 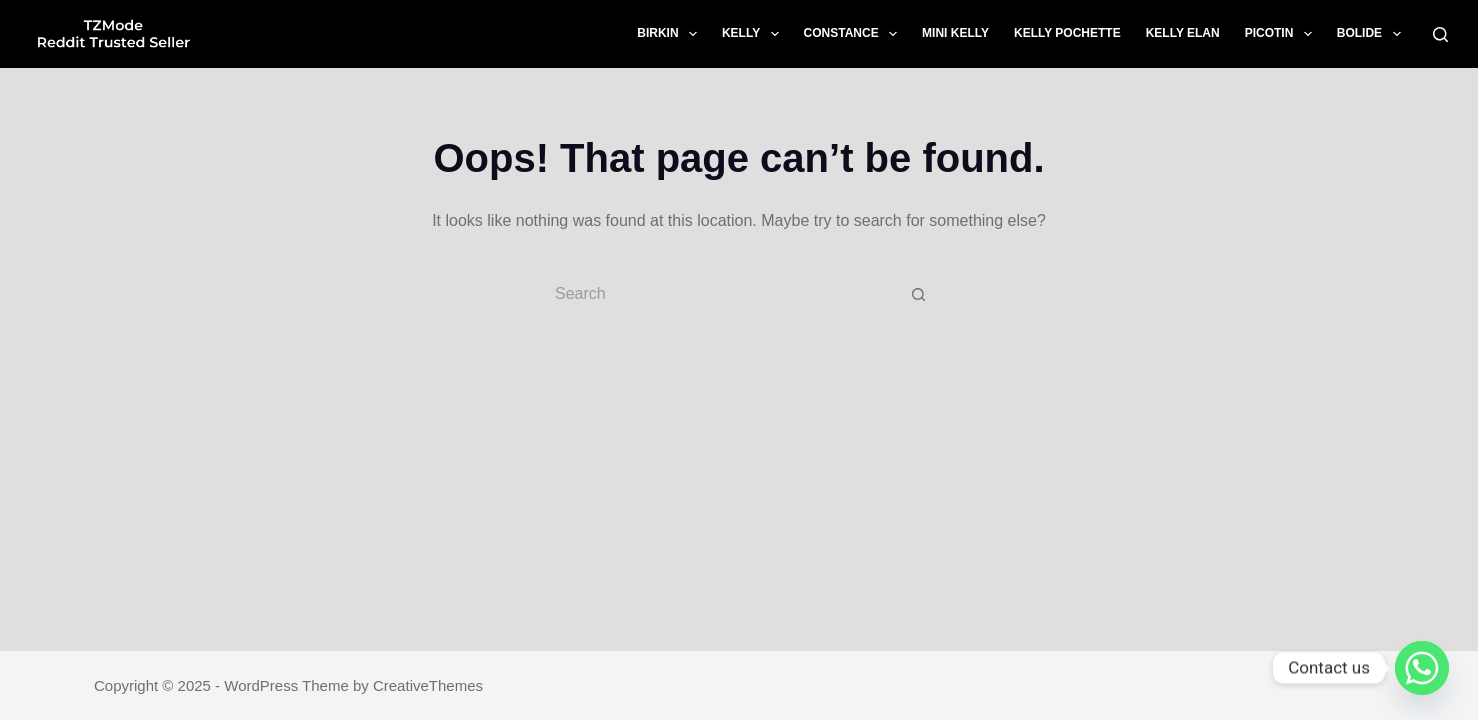 I want to click on Kelly, so click(x=754, y=34).